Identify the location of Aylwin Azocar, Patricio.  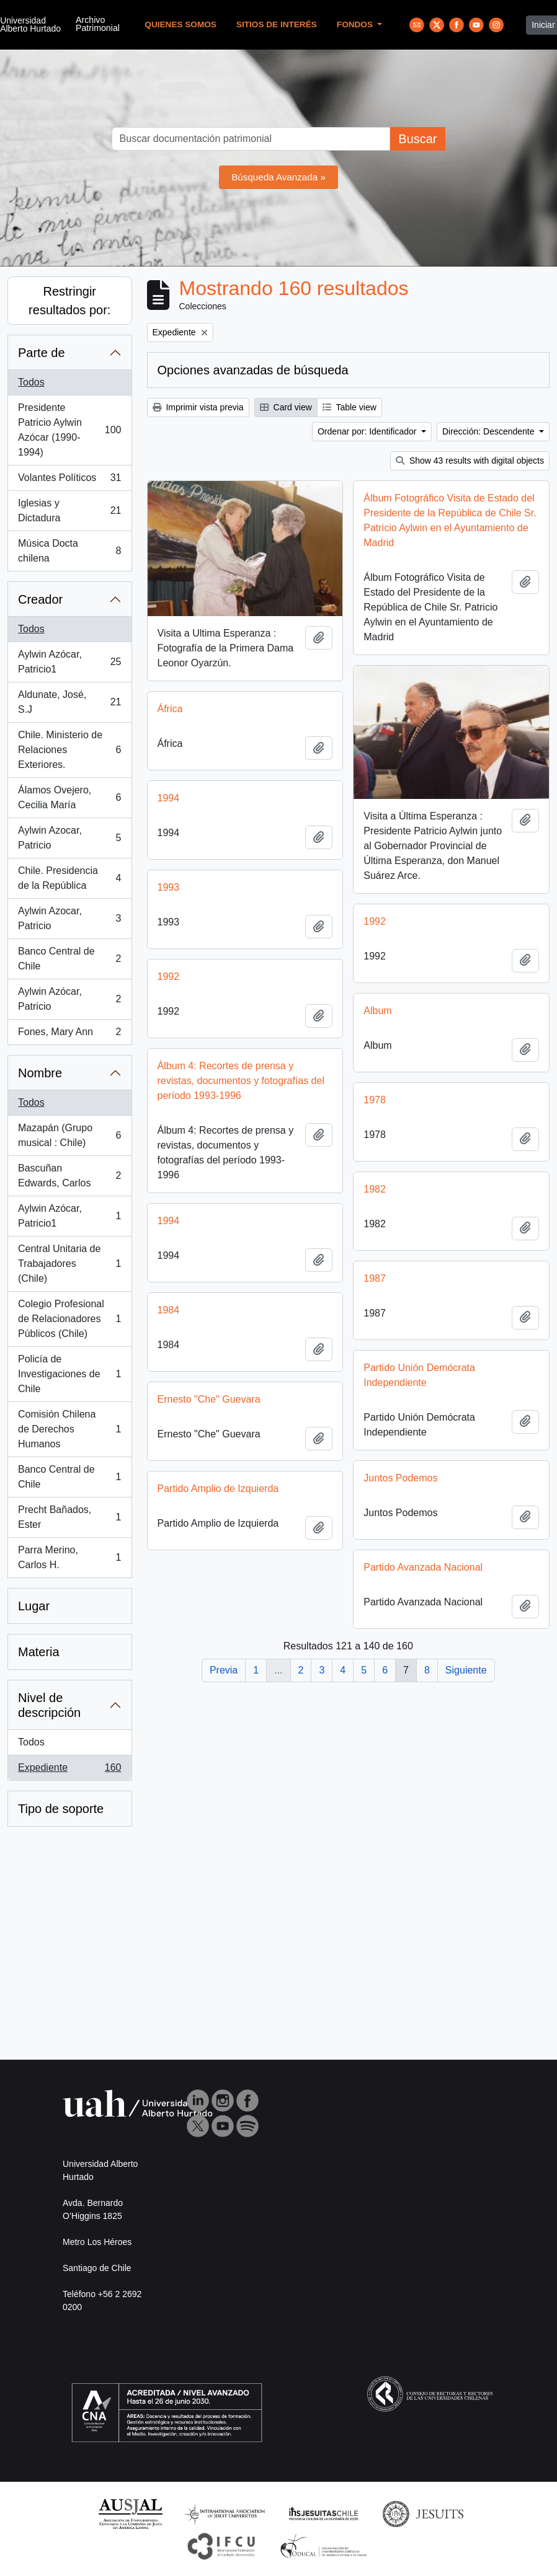
(69, 837).